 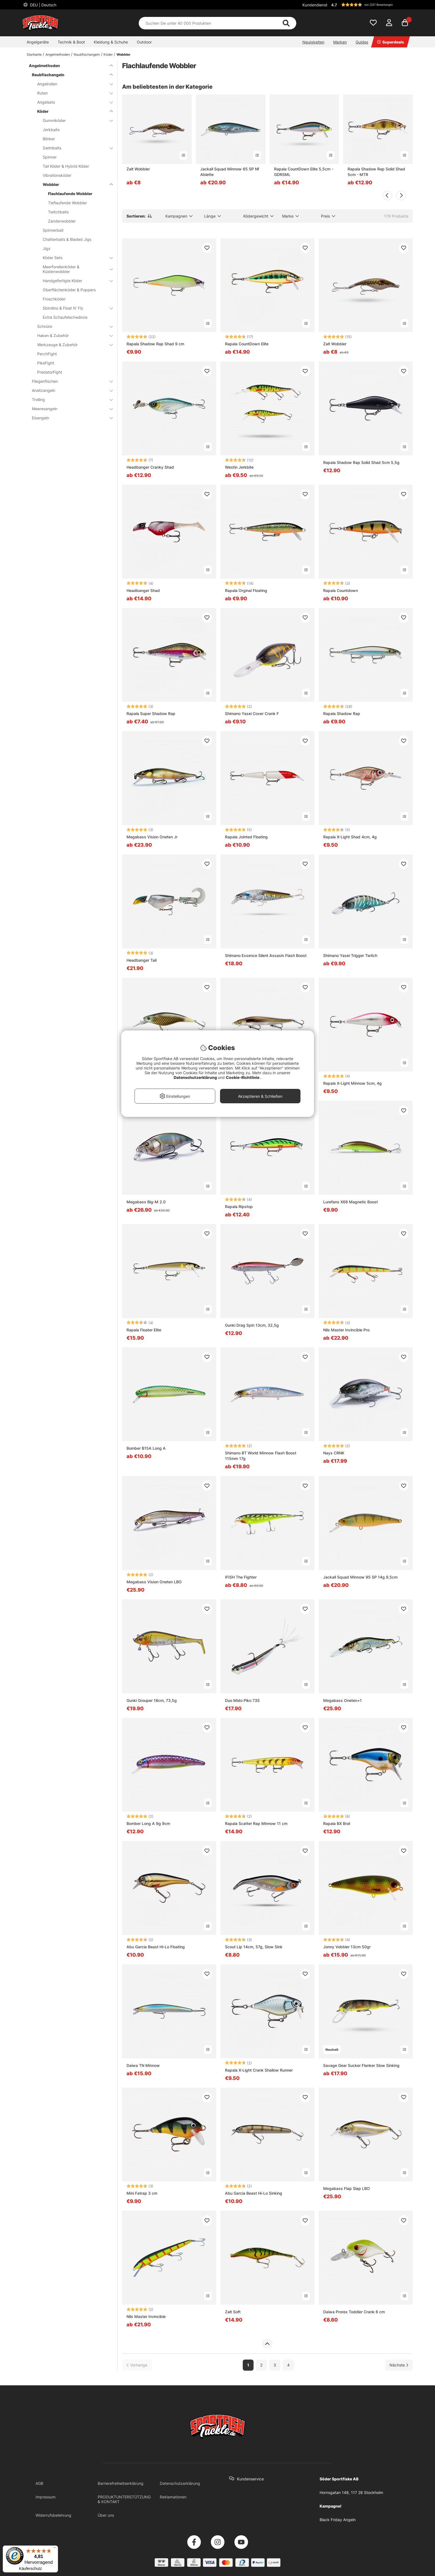 I want to click on Angelmethoden, so click(x=57, y=54).